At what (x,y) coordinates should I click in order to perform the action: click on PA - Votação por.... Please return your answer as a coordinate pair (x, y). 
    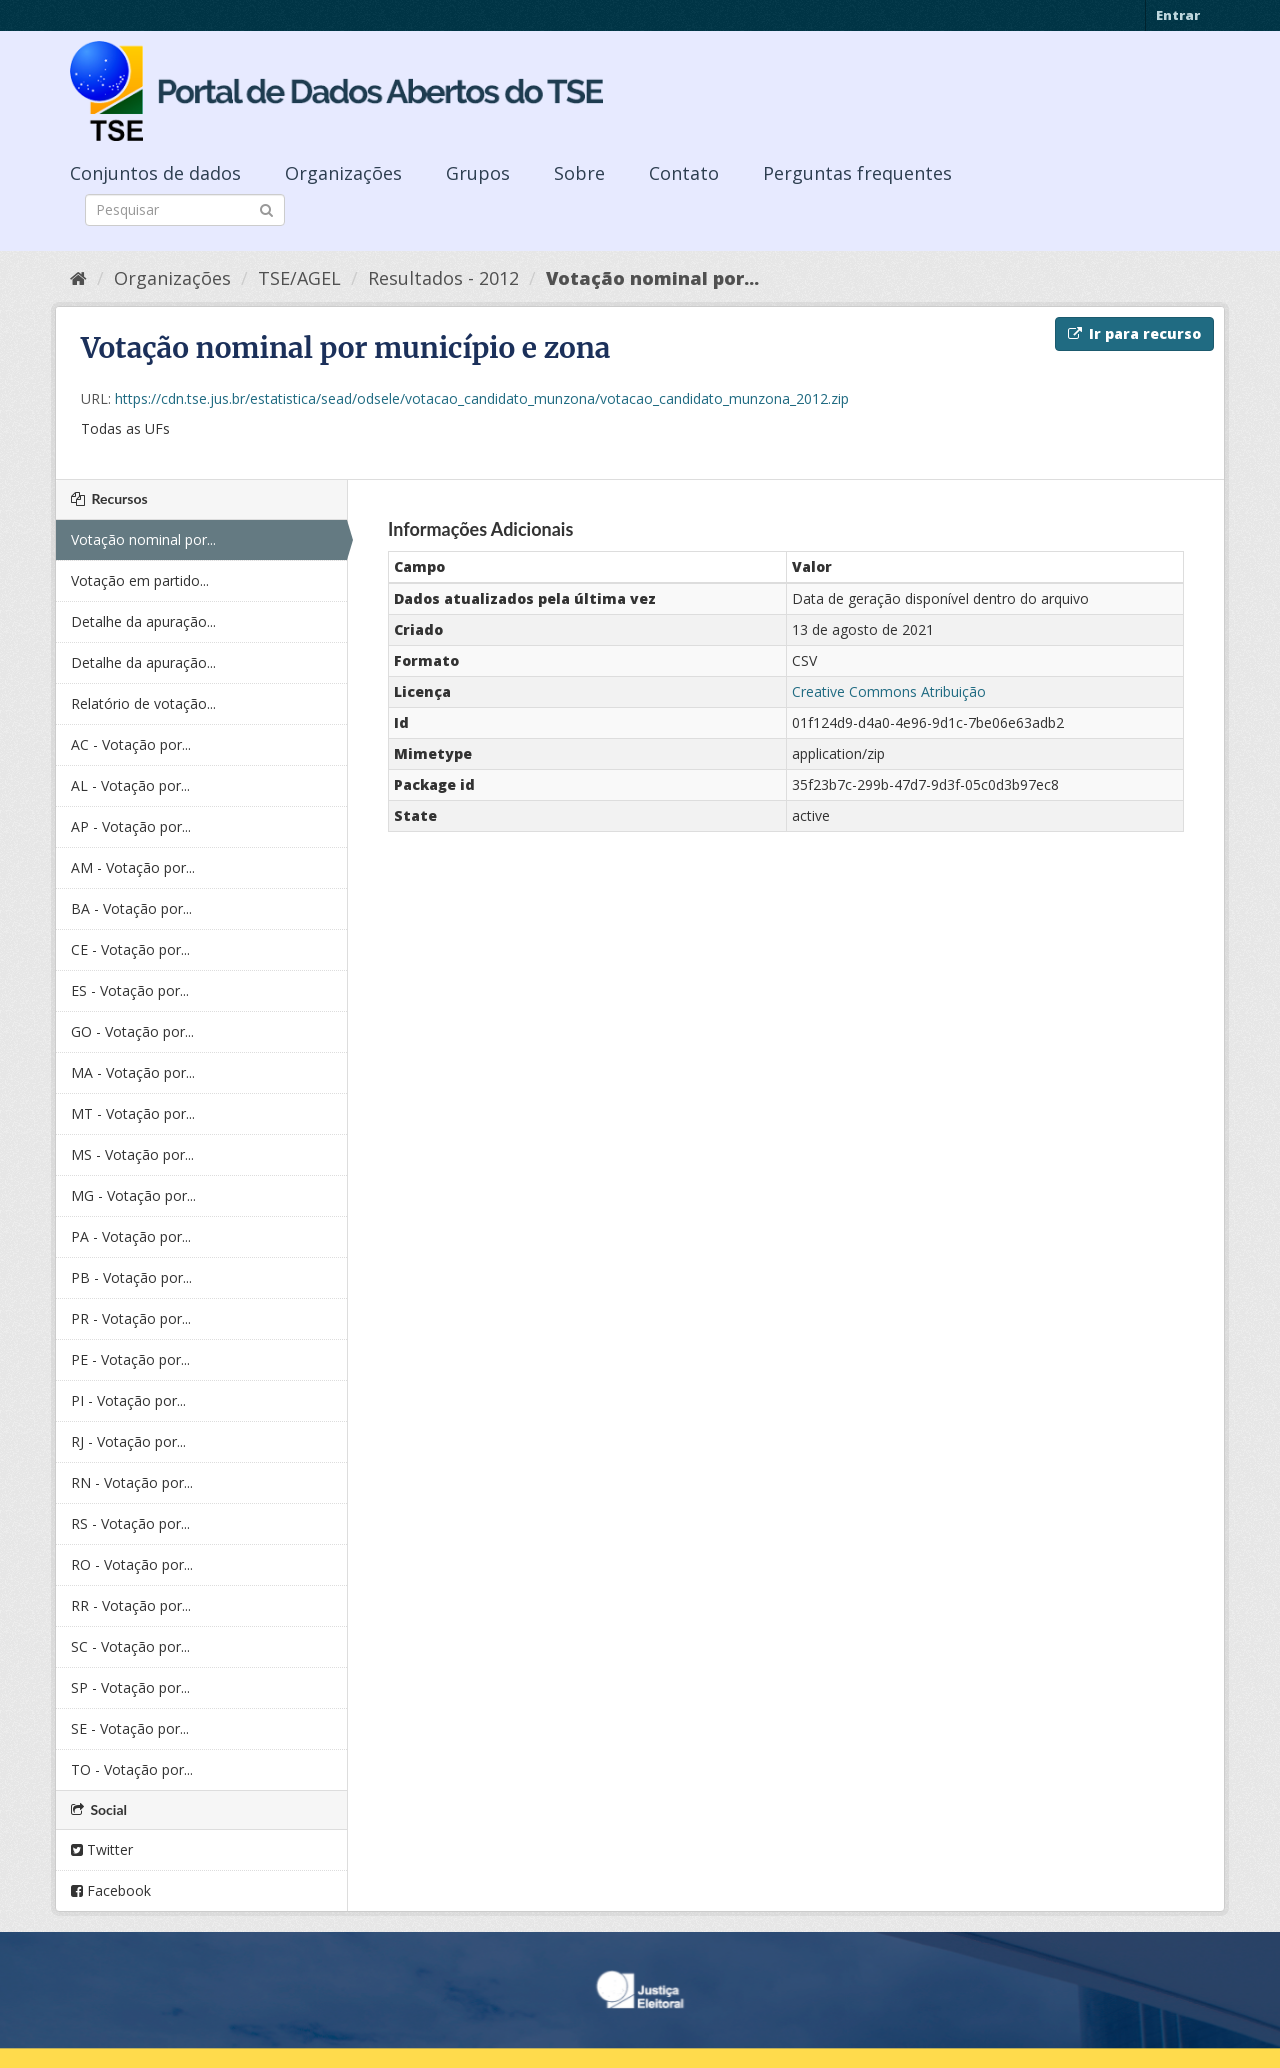
    Looking at the image, I should click on (131, 1236).